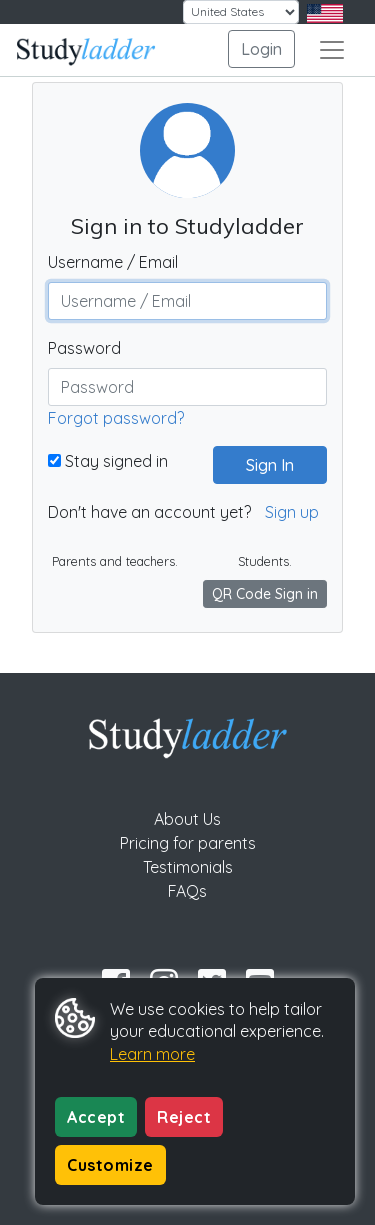 This screenshot has height=1225, width=375. I want to click on Stay signed in, so click(108, 461).